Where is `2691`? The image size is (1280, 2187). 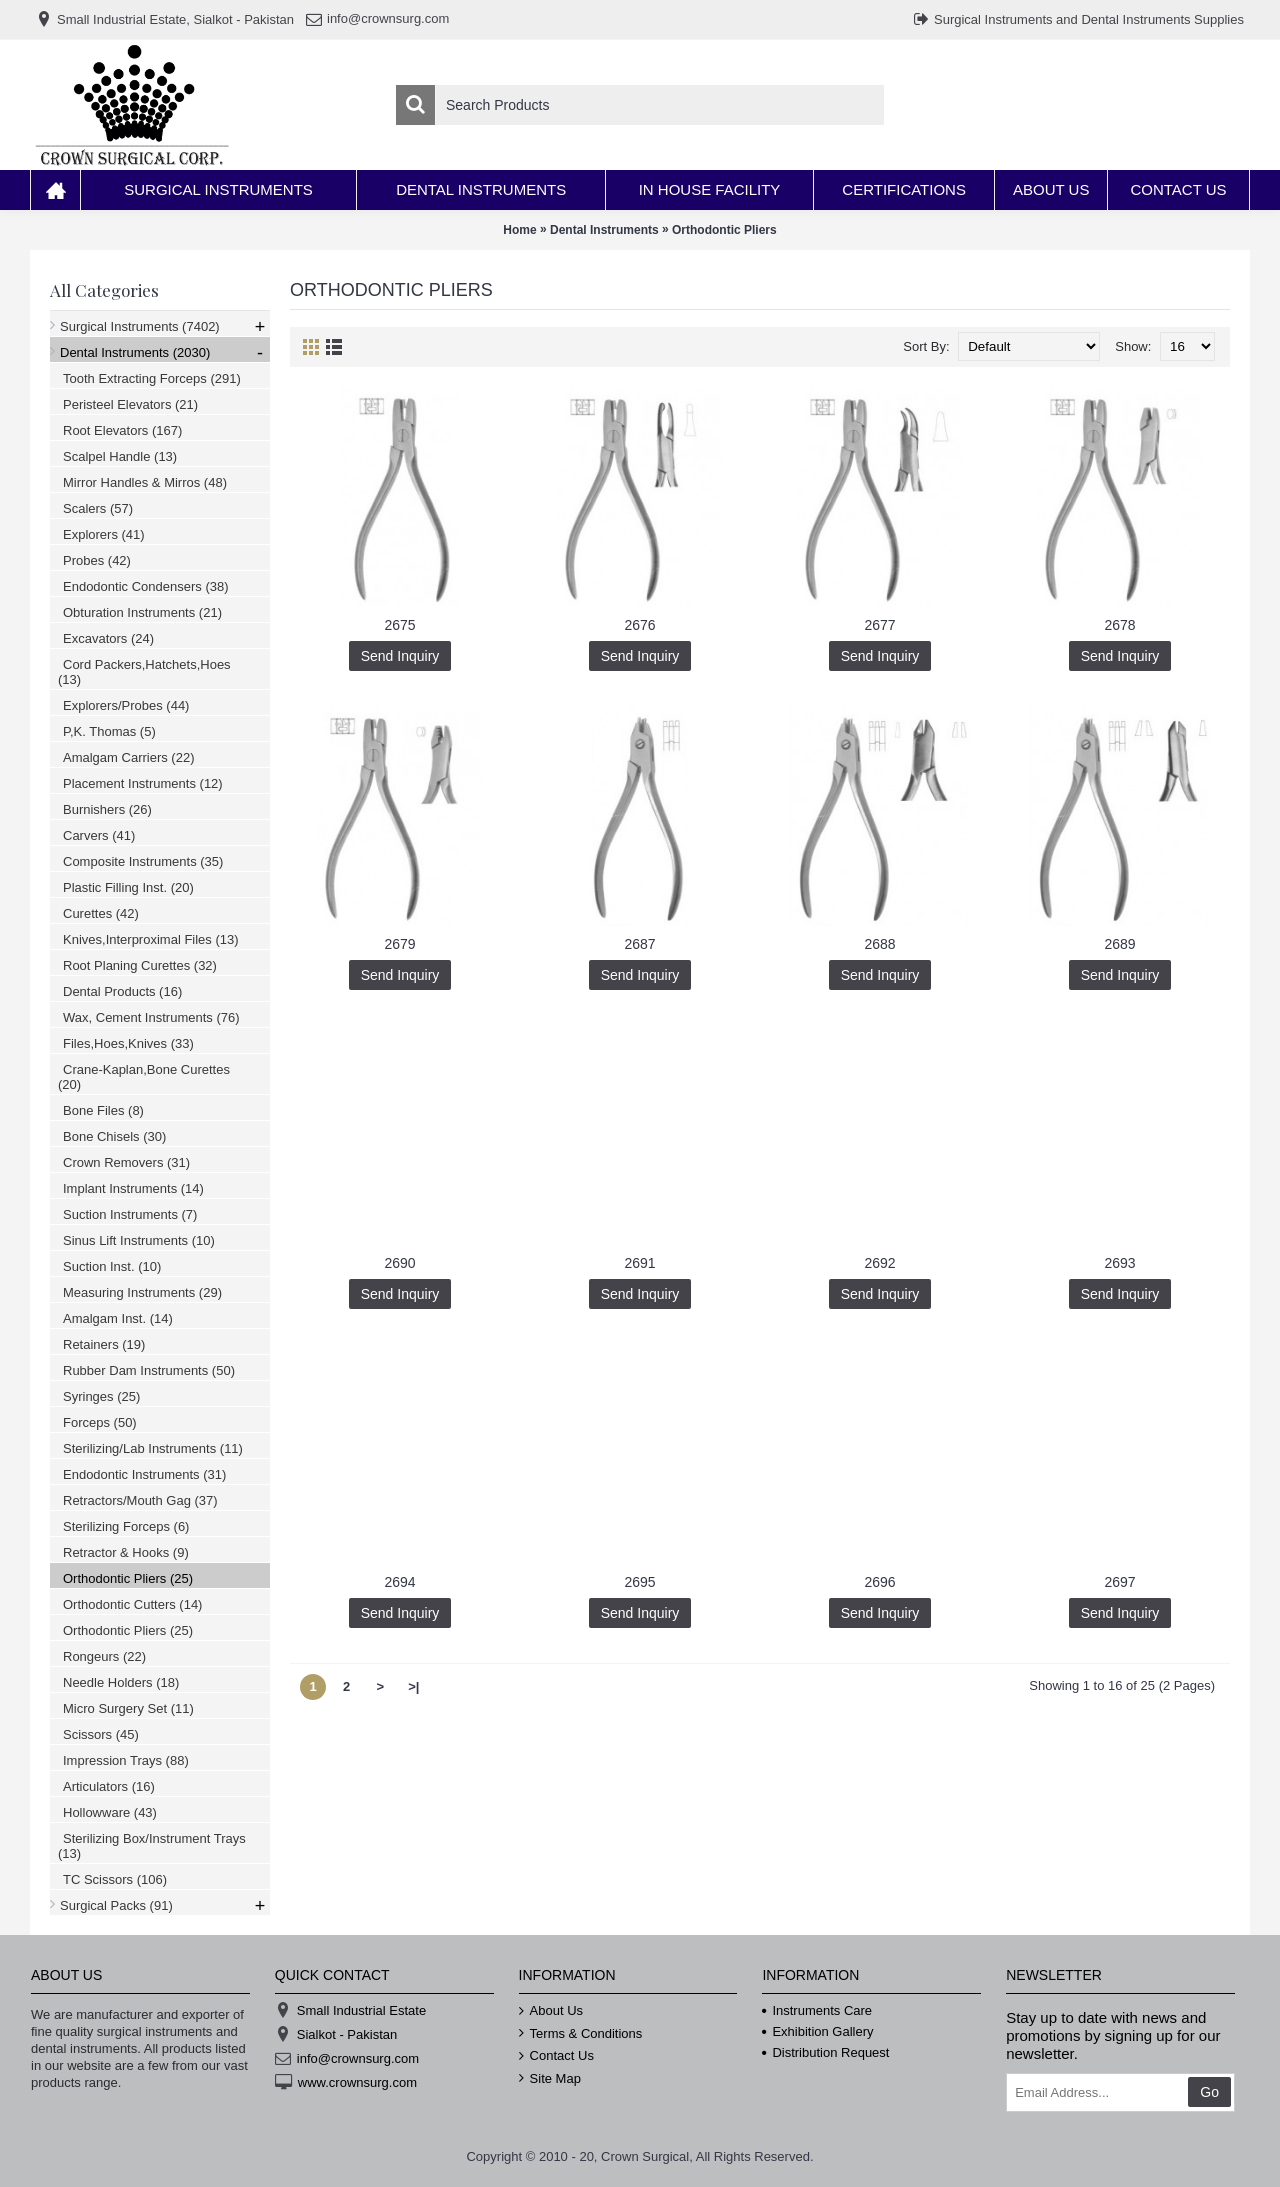 2691 is located at coordinates (639, 1263).